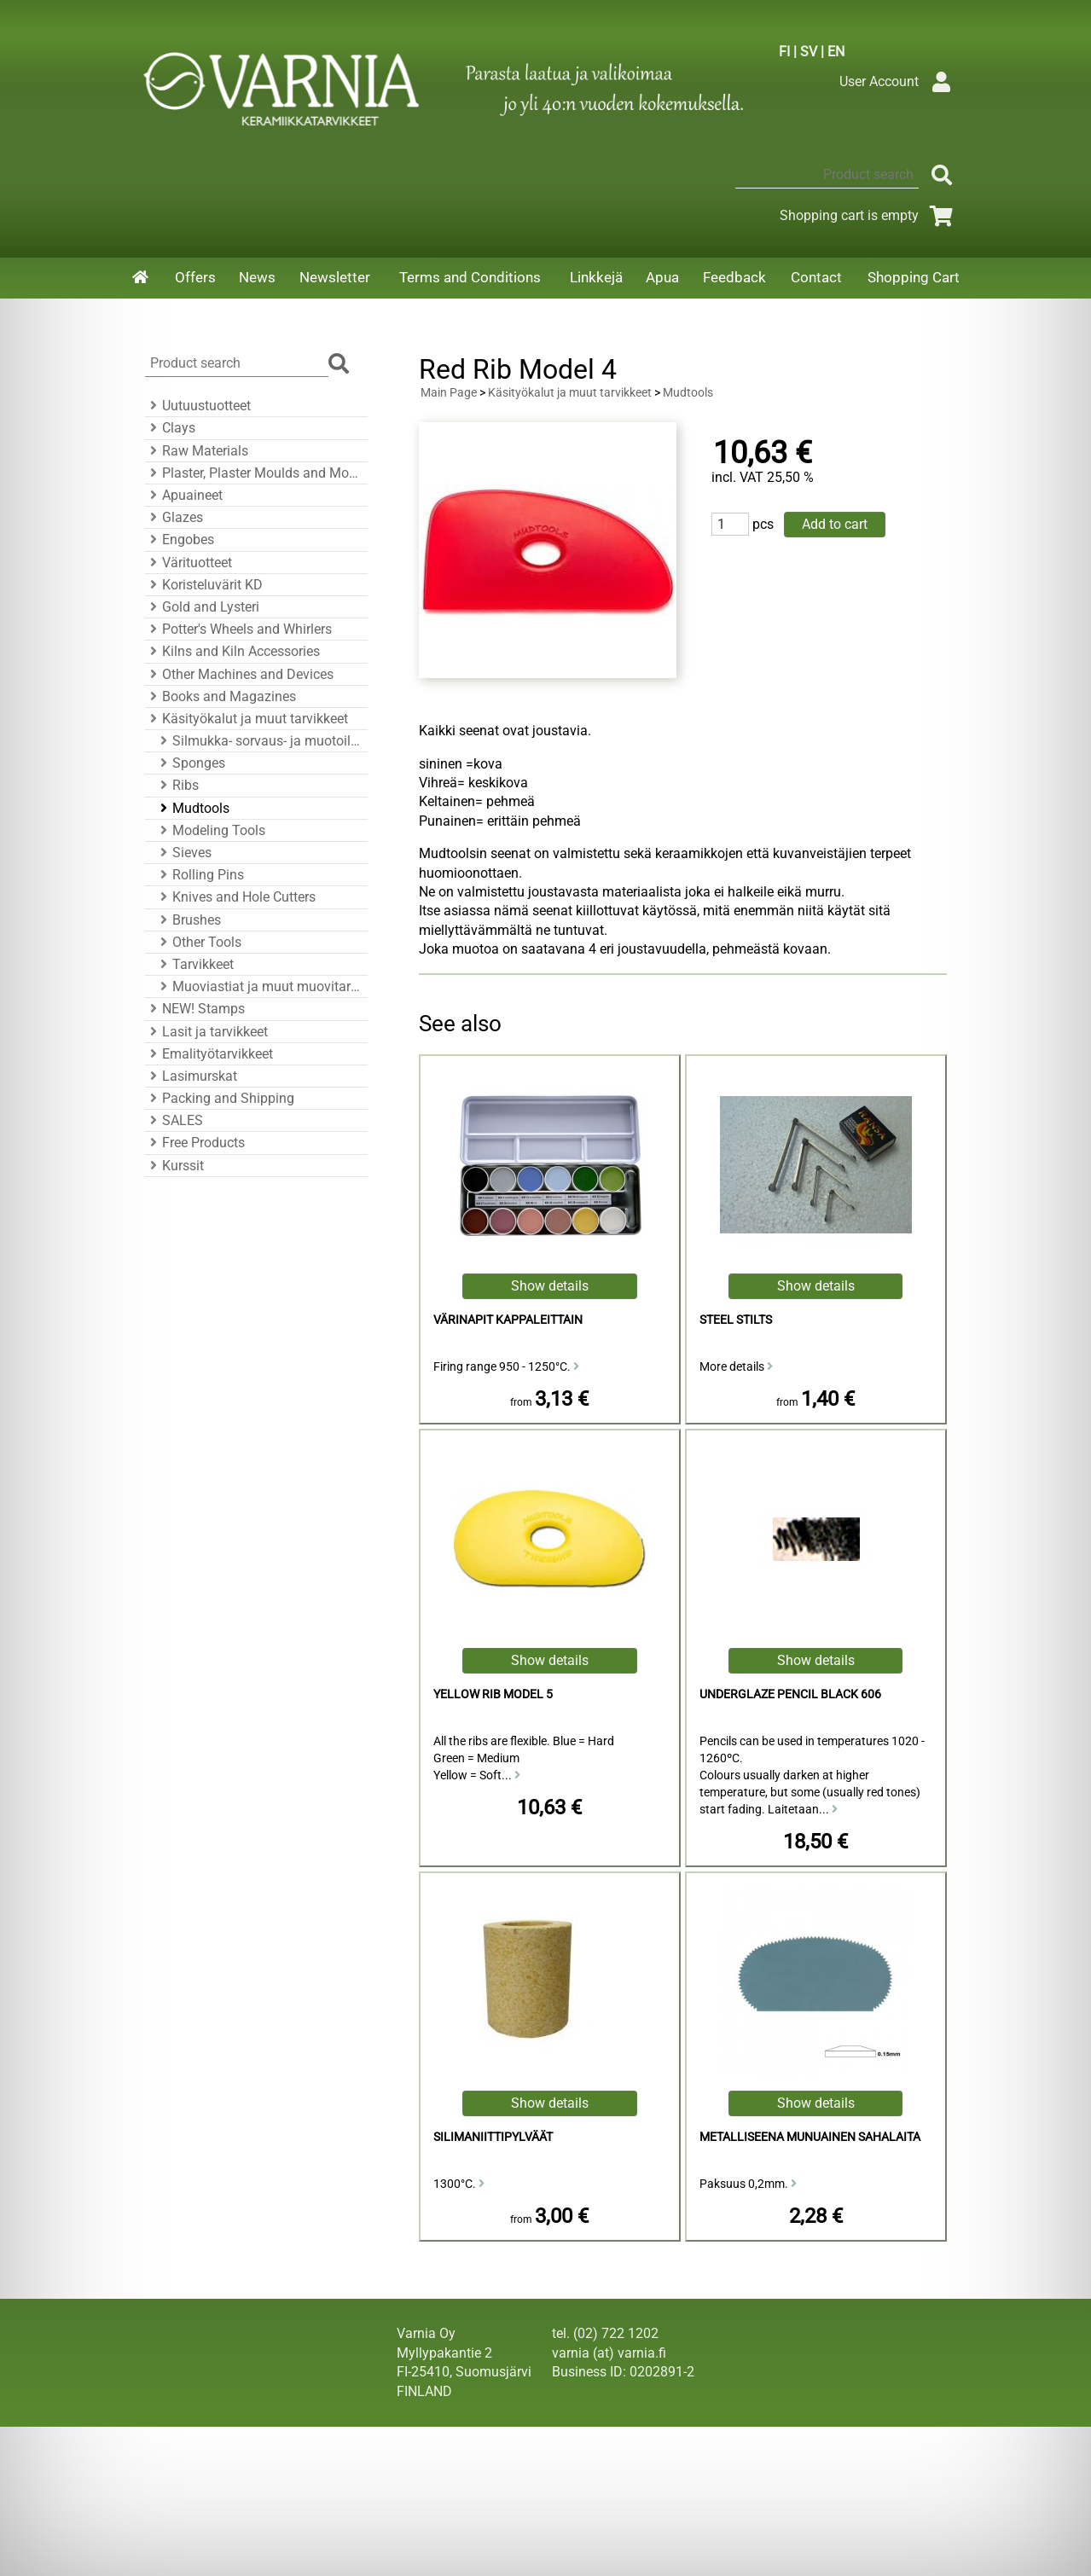 The width and height of the screenshot is (1091, 2576). I want to click on Raw Materials, so click(196, 451).